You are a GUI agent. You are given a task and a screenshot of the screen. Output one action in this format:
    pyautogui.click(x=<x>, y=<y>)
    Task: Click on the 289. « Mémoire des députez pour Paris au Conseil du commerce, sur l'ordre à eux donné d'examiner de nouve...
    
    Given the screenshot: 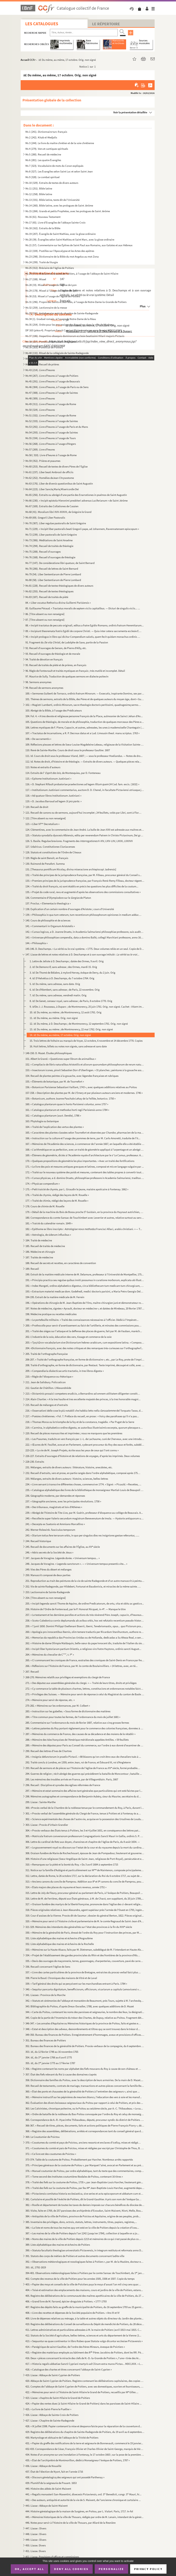 What is the action you would take?
    pyautogui.click(x=84, y=1745)
    